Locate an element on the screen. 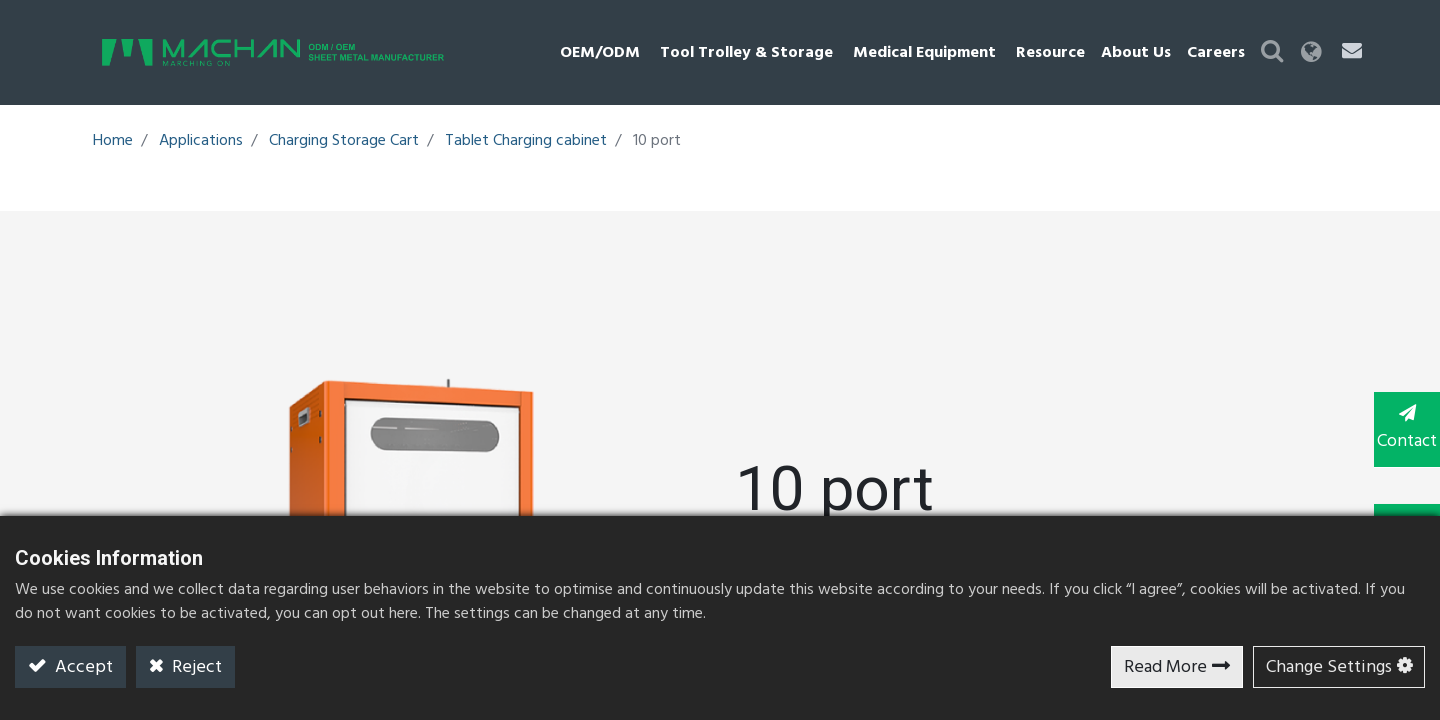 The image size is (1440, 720). Accept is located at coordinates (82, 667).